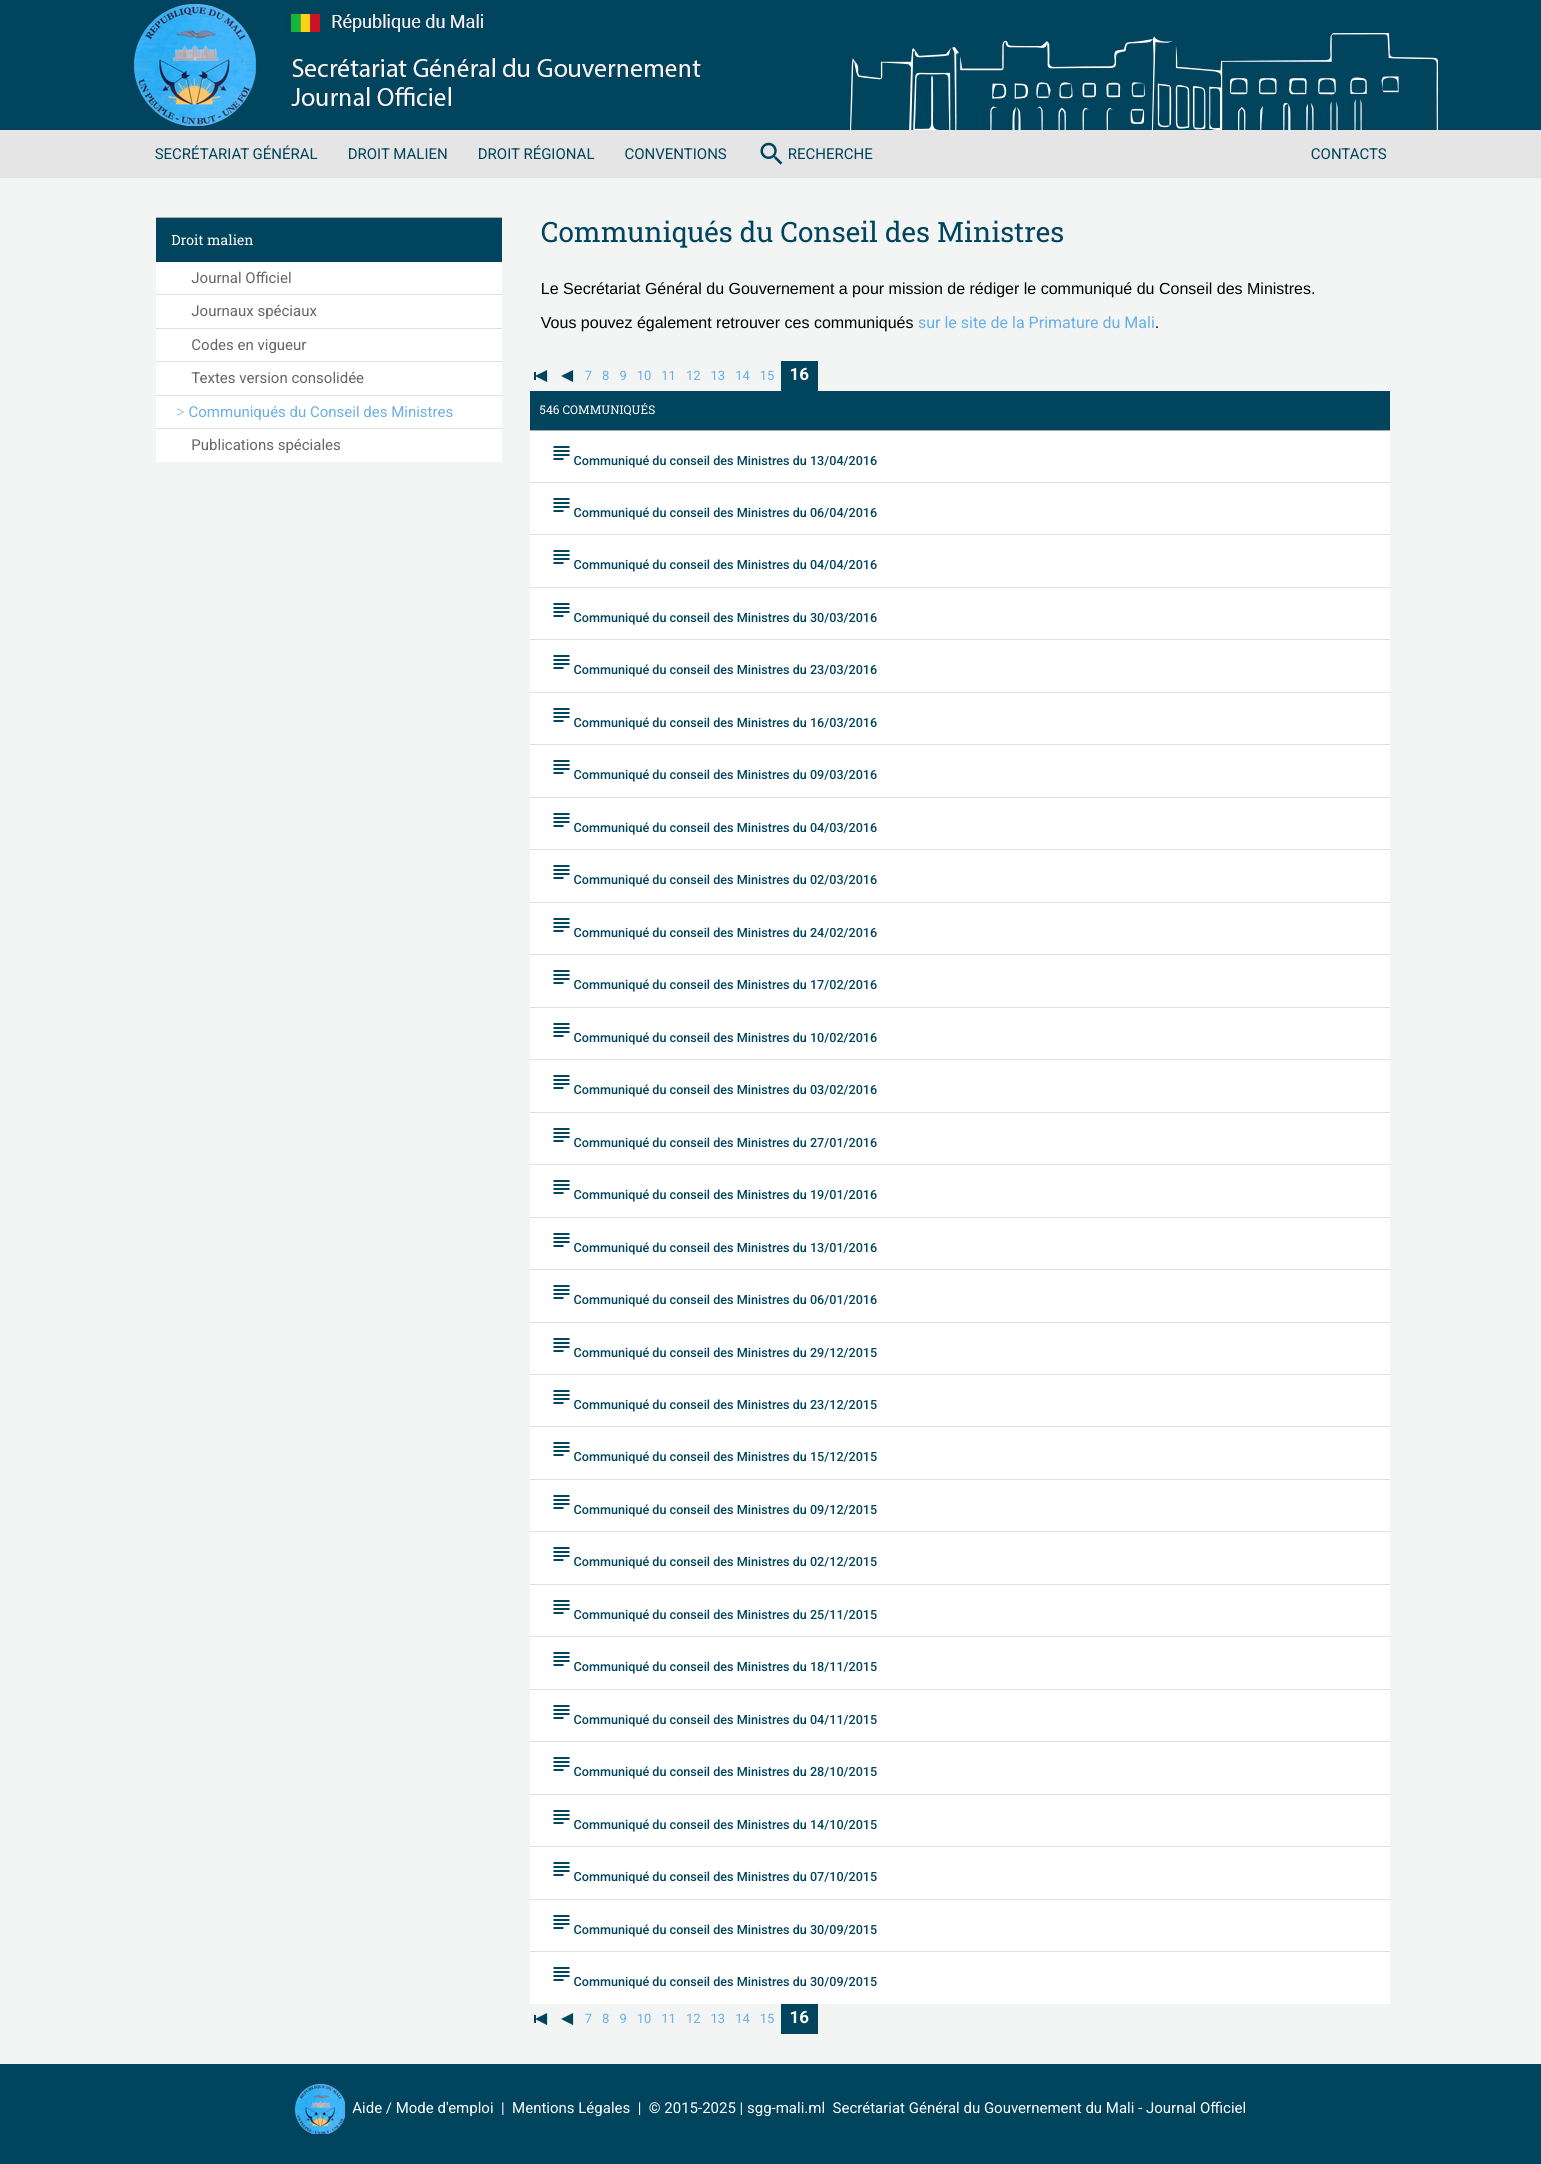 The width and height of the screenshot is (1541, 2164). I want to click on Communiqué du conseil des Ministres du 30/03/2016, so click(729, 612).